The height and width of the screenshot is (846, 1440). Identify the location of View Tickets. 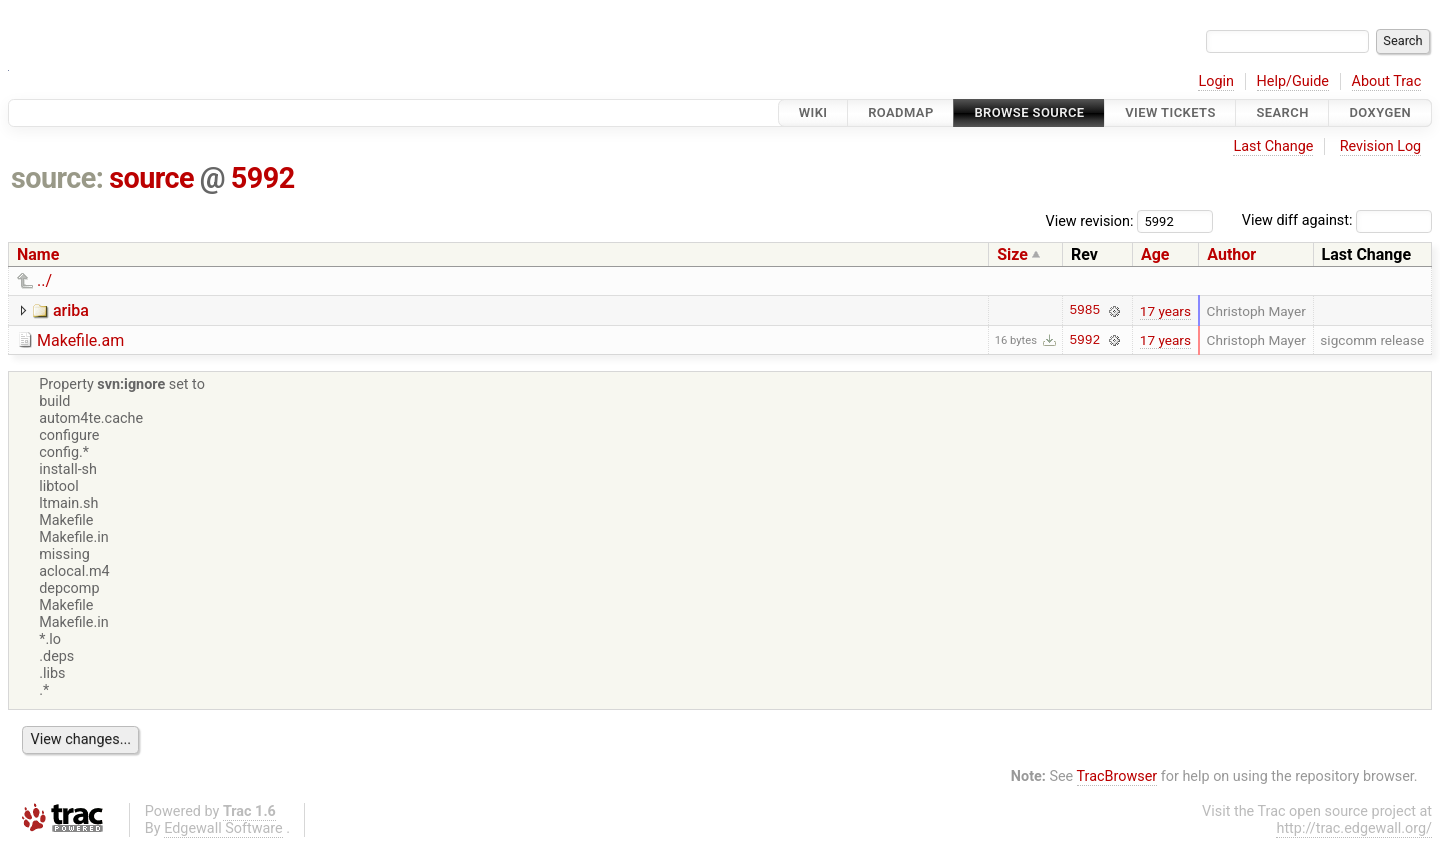
(1170, 112).